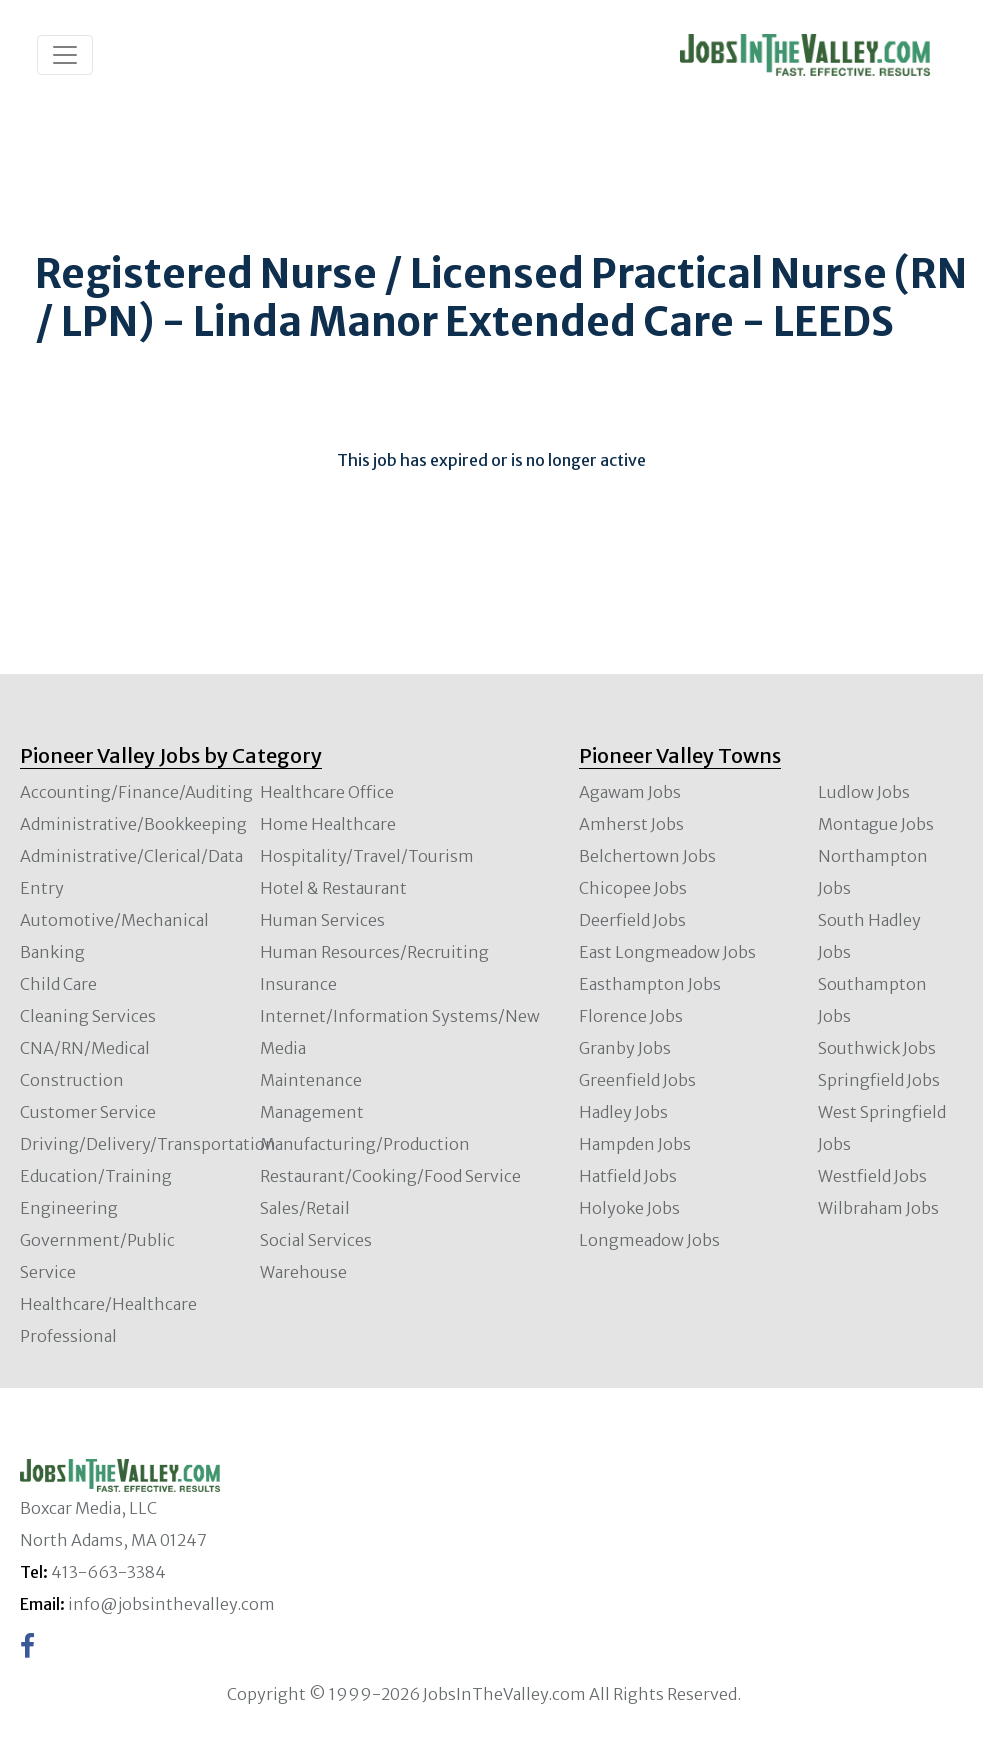  What do you see at coordinates (647, 856) in the screenshot?
I see `Belchertown Jobs` at bounding box center [647, 856].